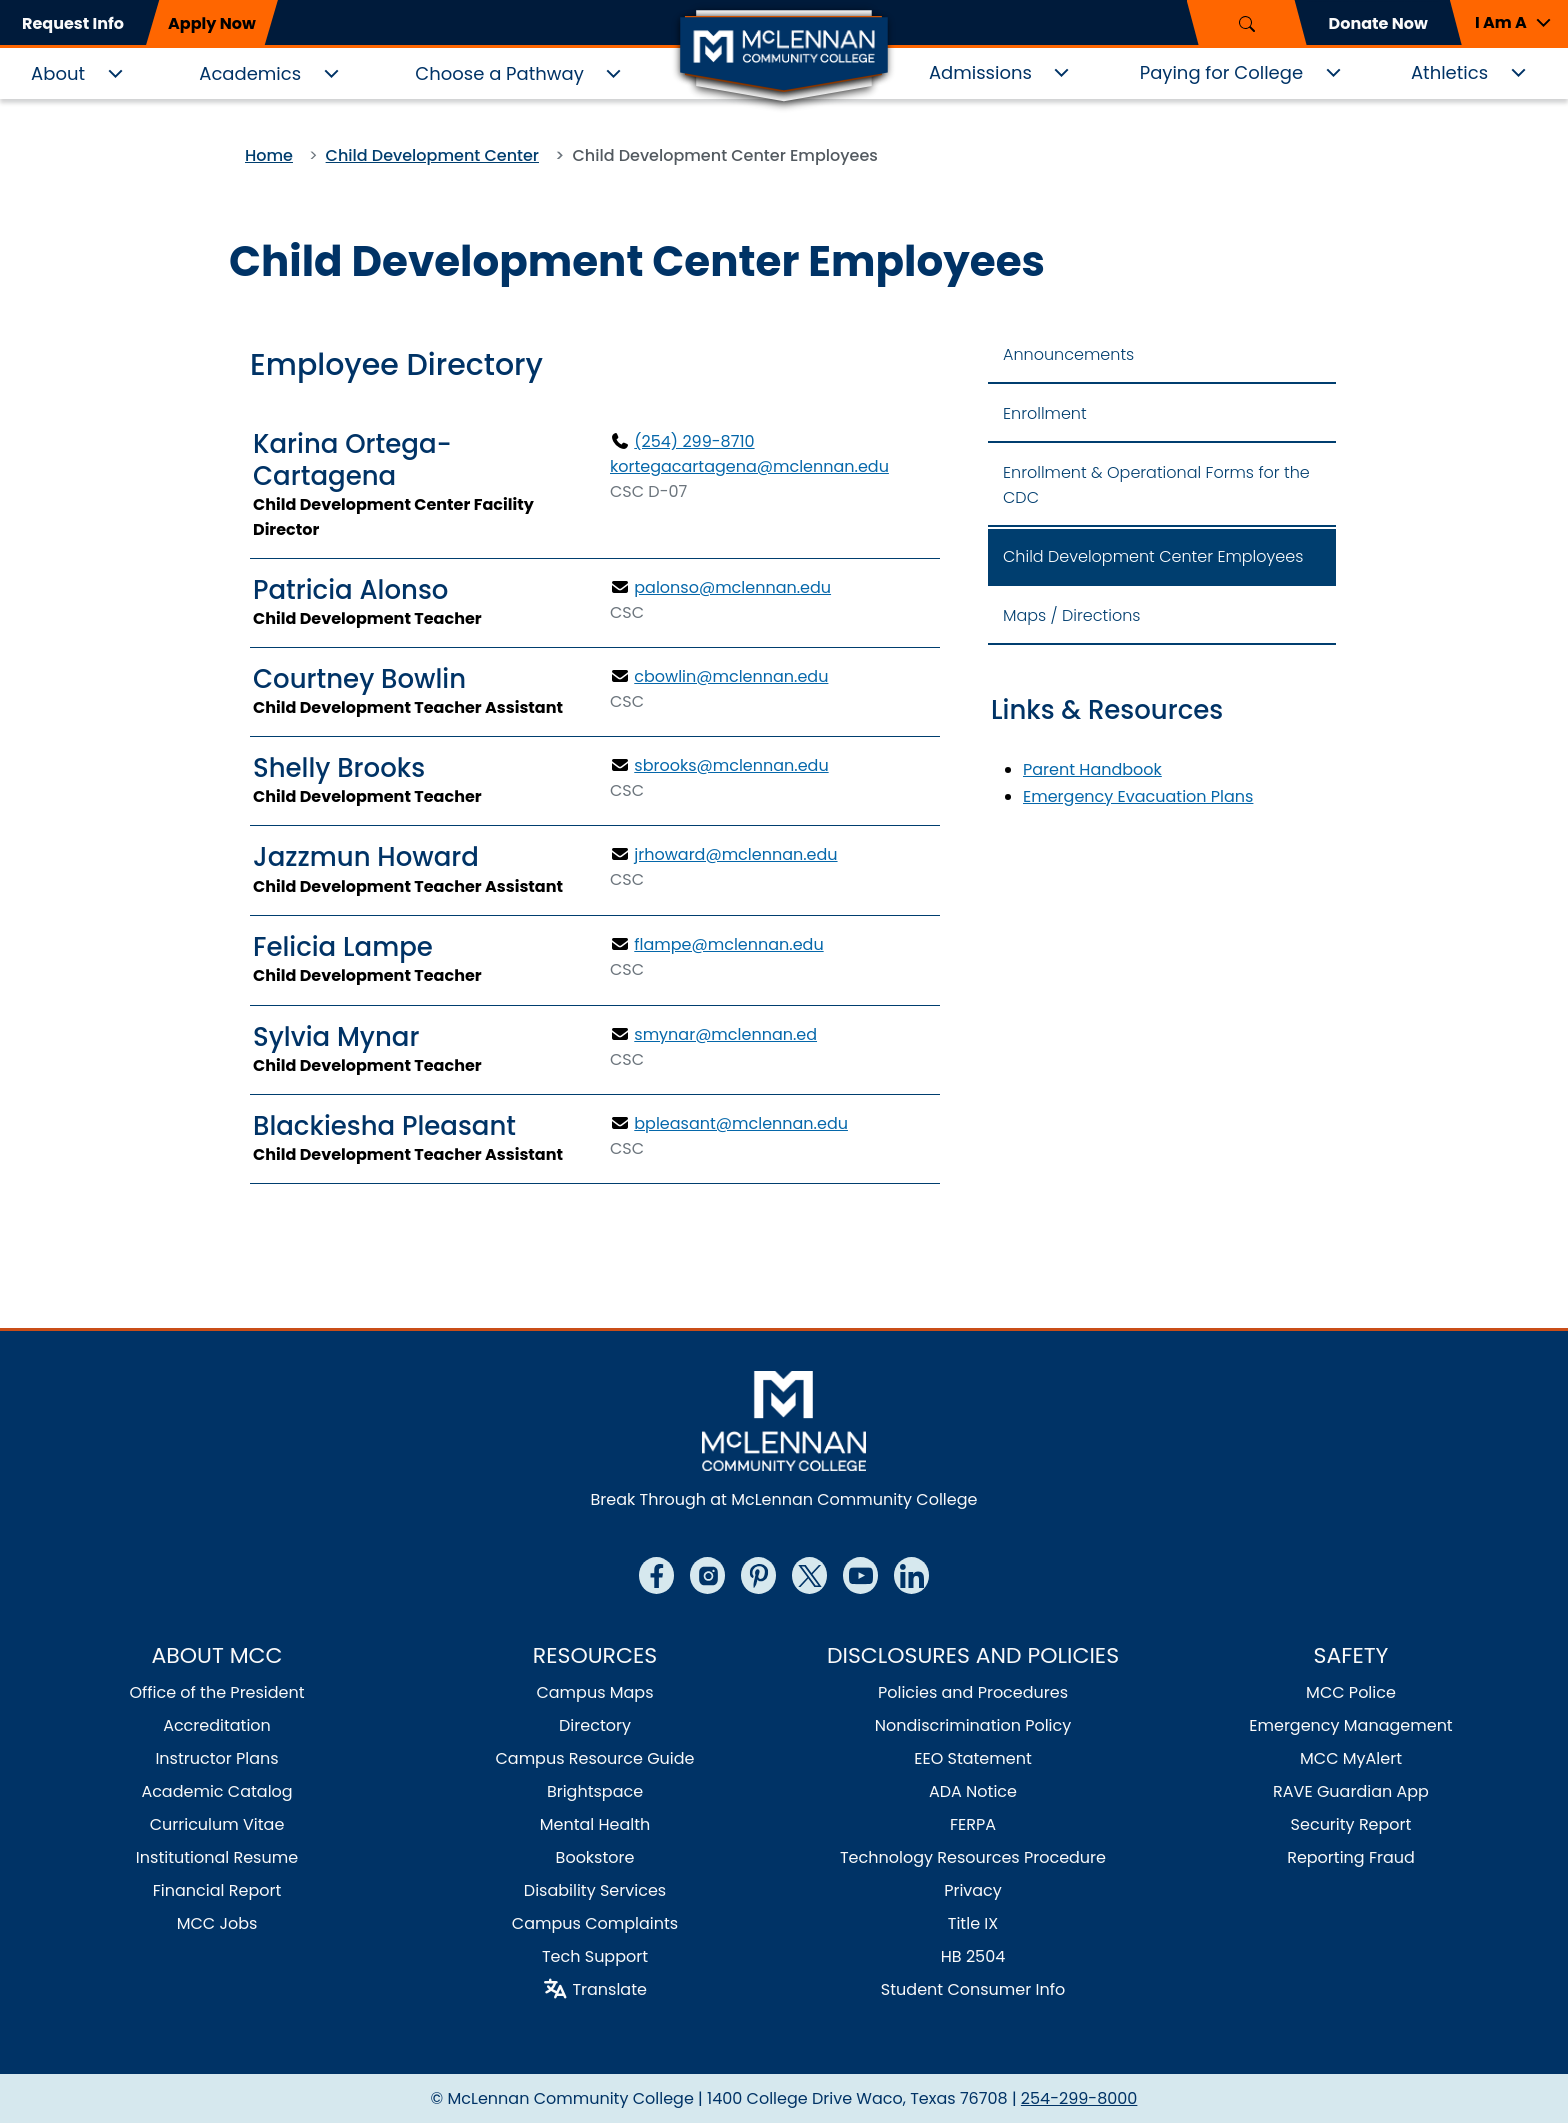  What do you see at coordinates (1378, 23) in the screenshot?
I see `Donate Now` at bounding box center [1378, 23].